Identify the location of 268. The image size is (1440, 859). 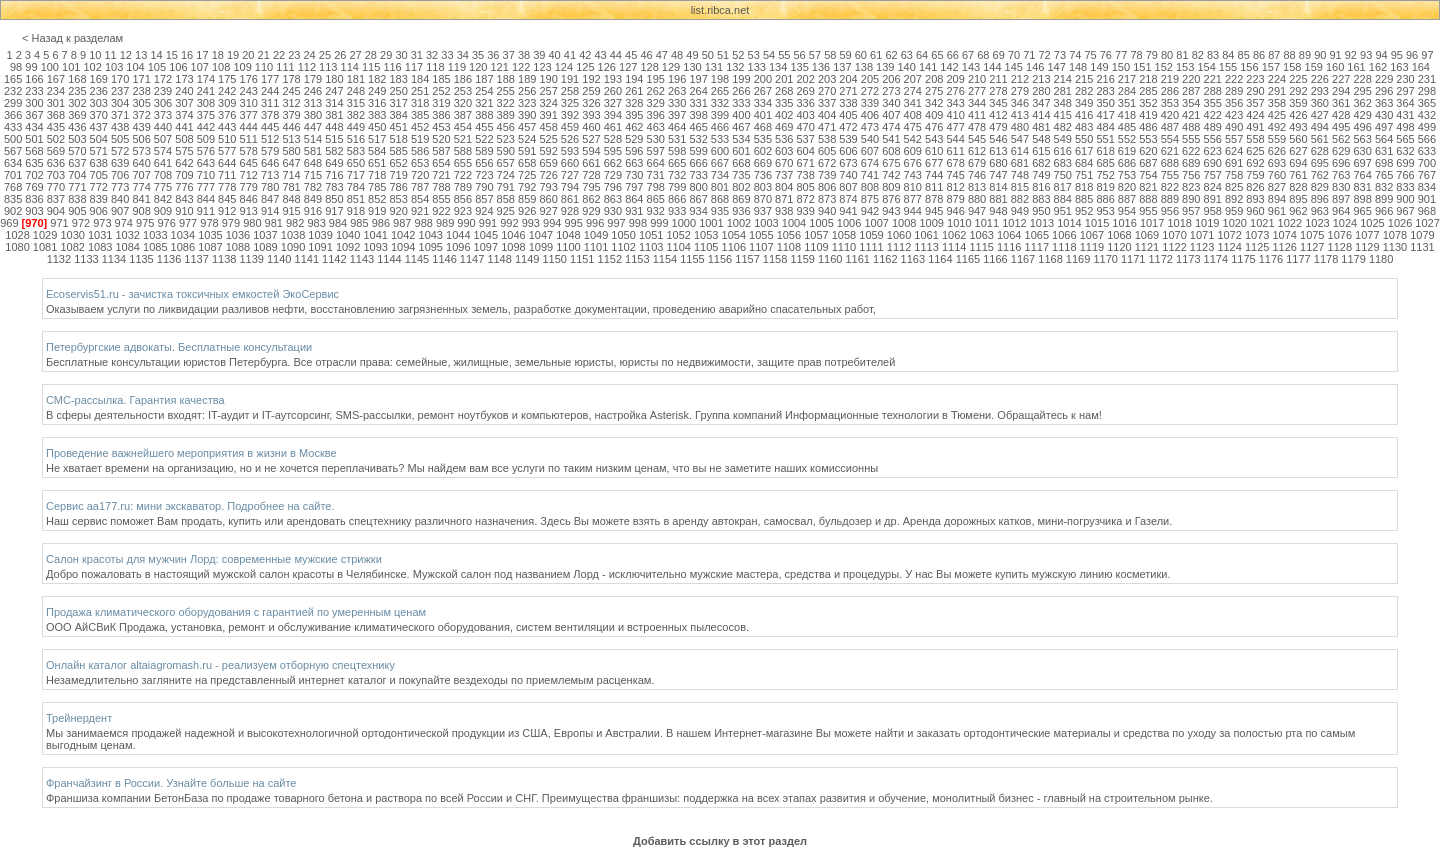
(784, 91).